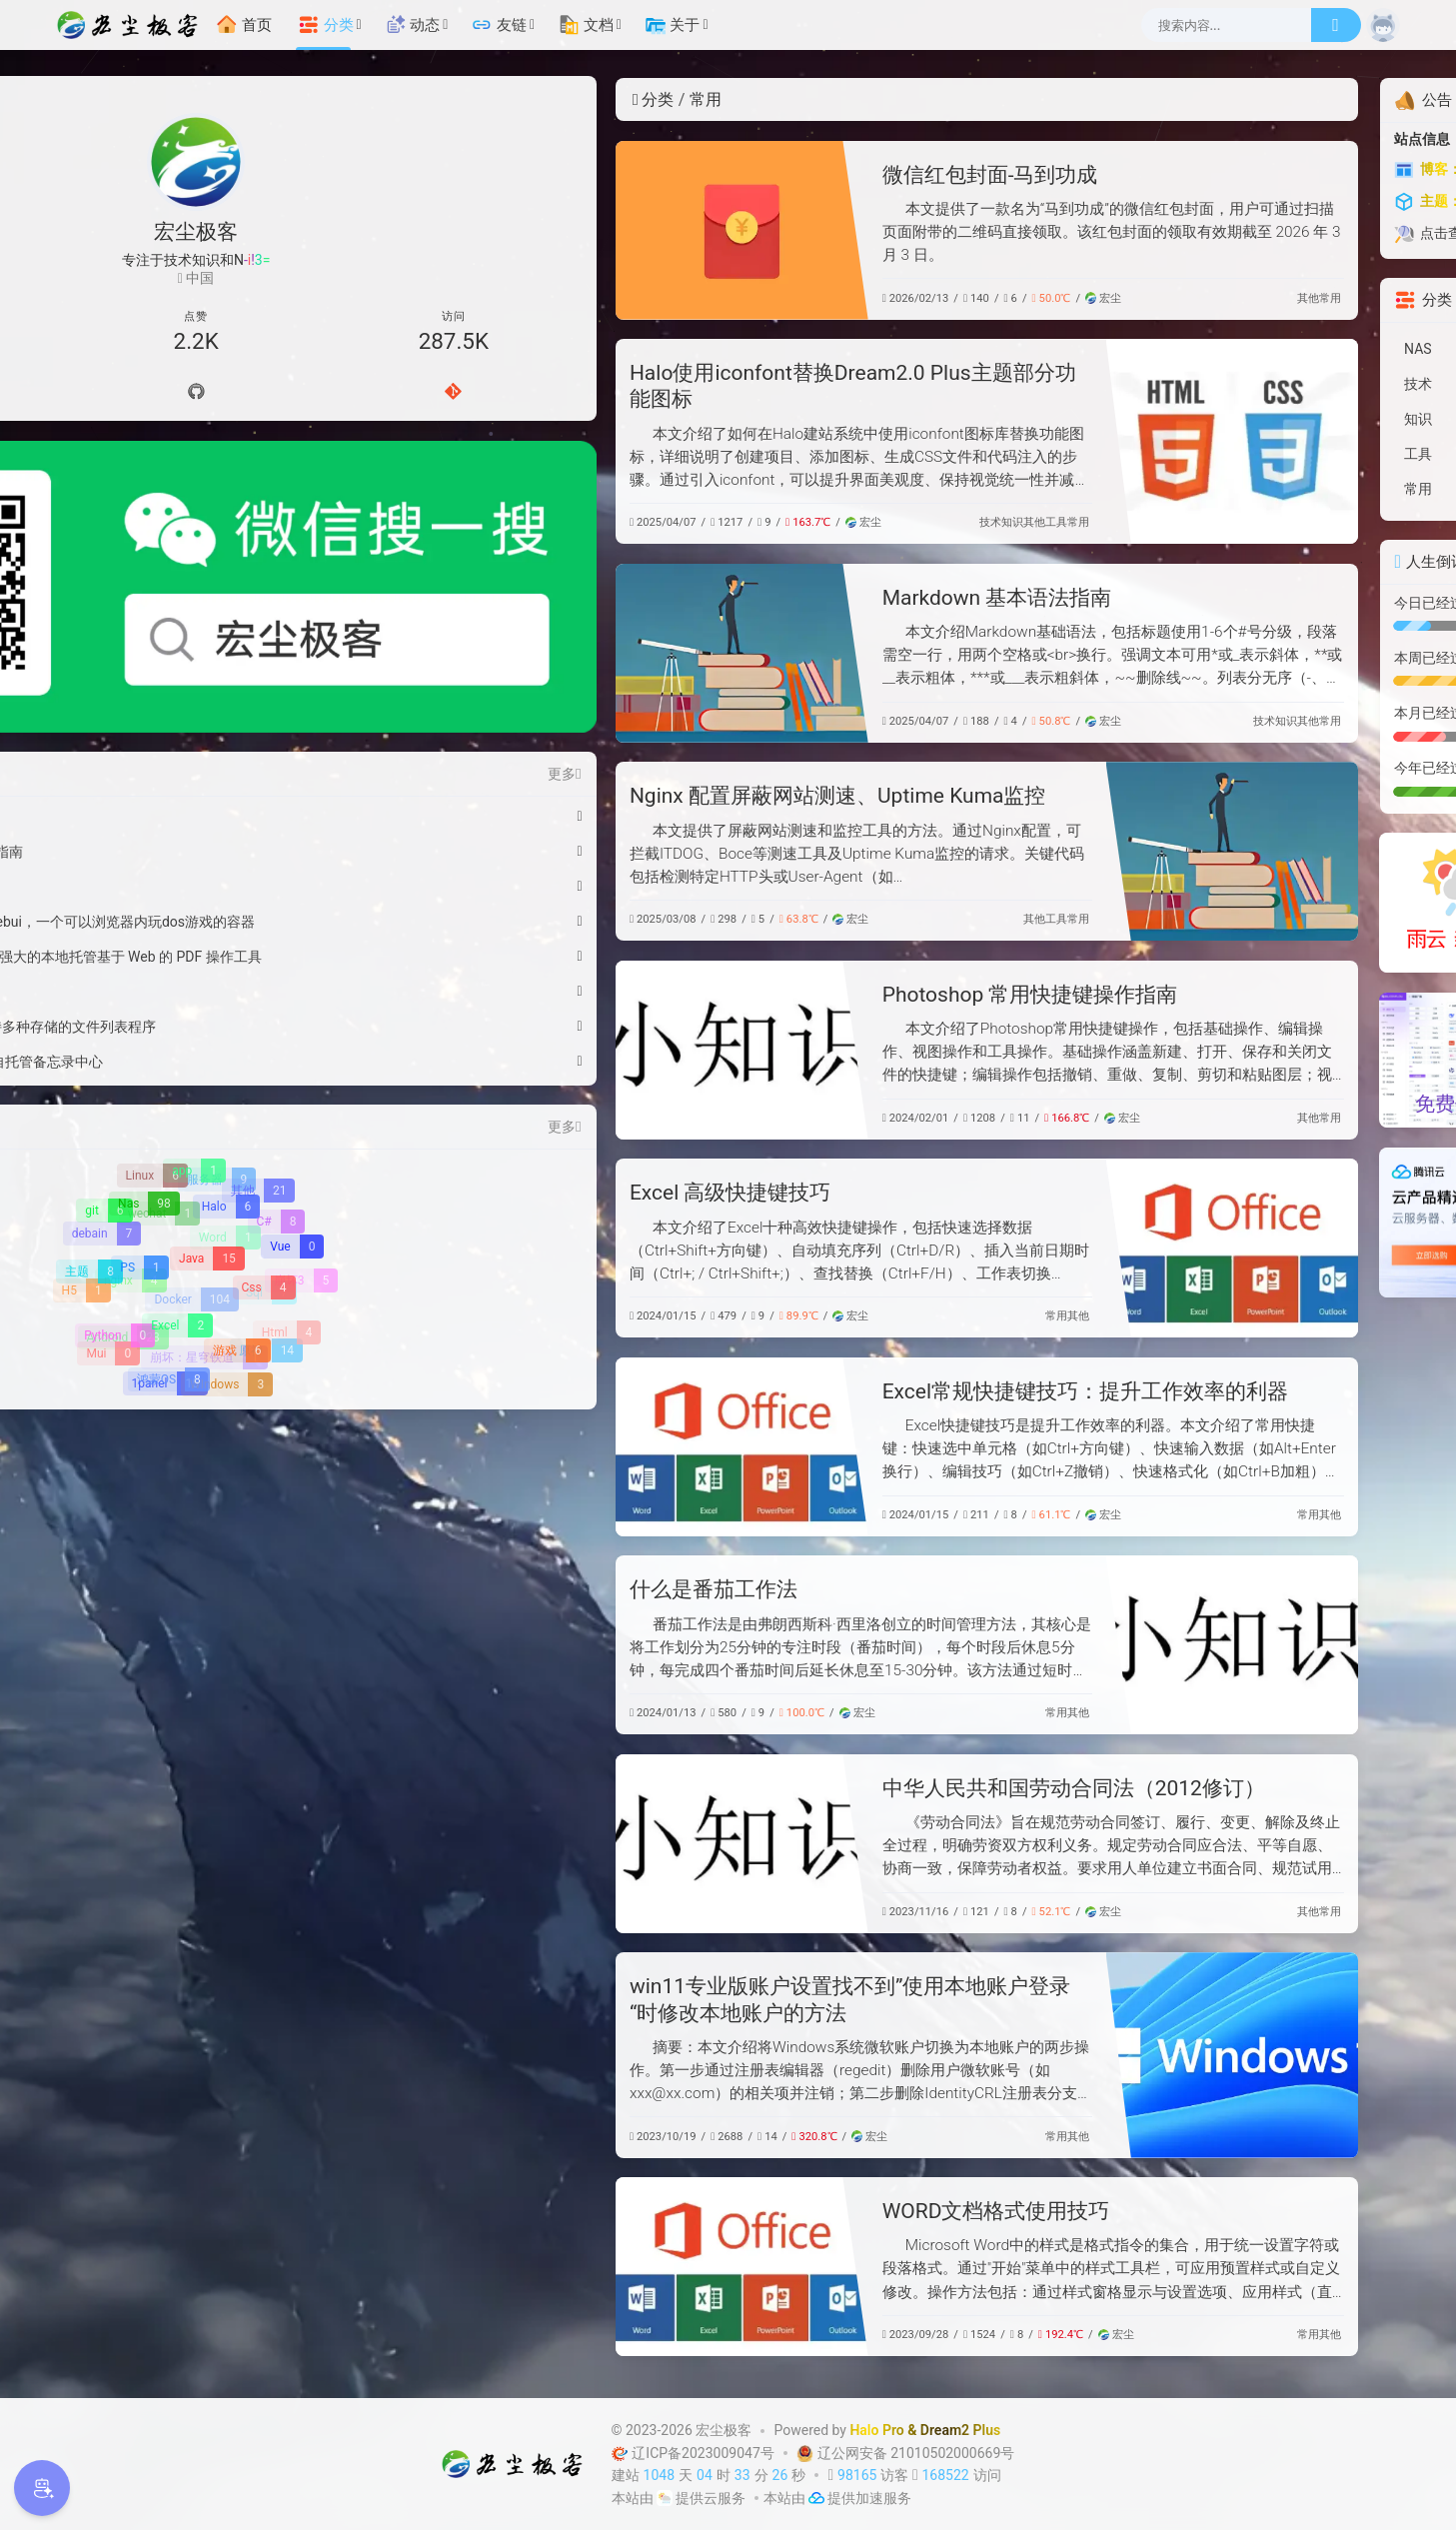  What do you see at coordinates (876, 2430) in the screenshot?
I see `Halo Pro [Halo]` at bounding box center [876, 2430].